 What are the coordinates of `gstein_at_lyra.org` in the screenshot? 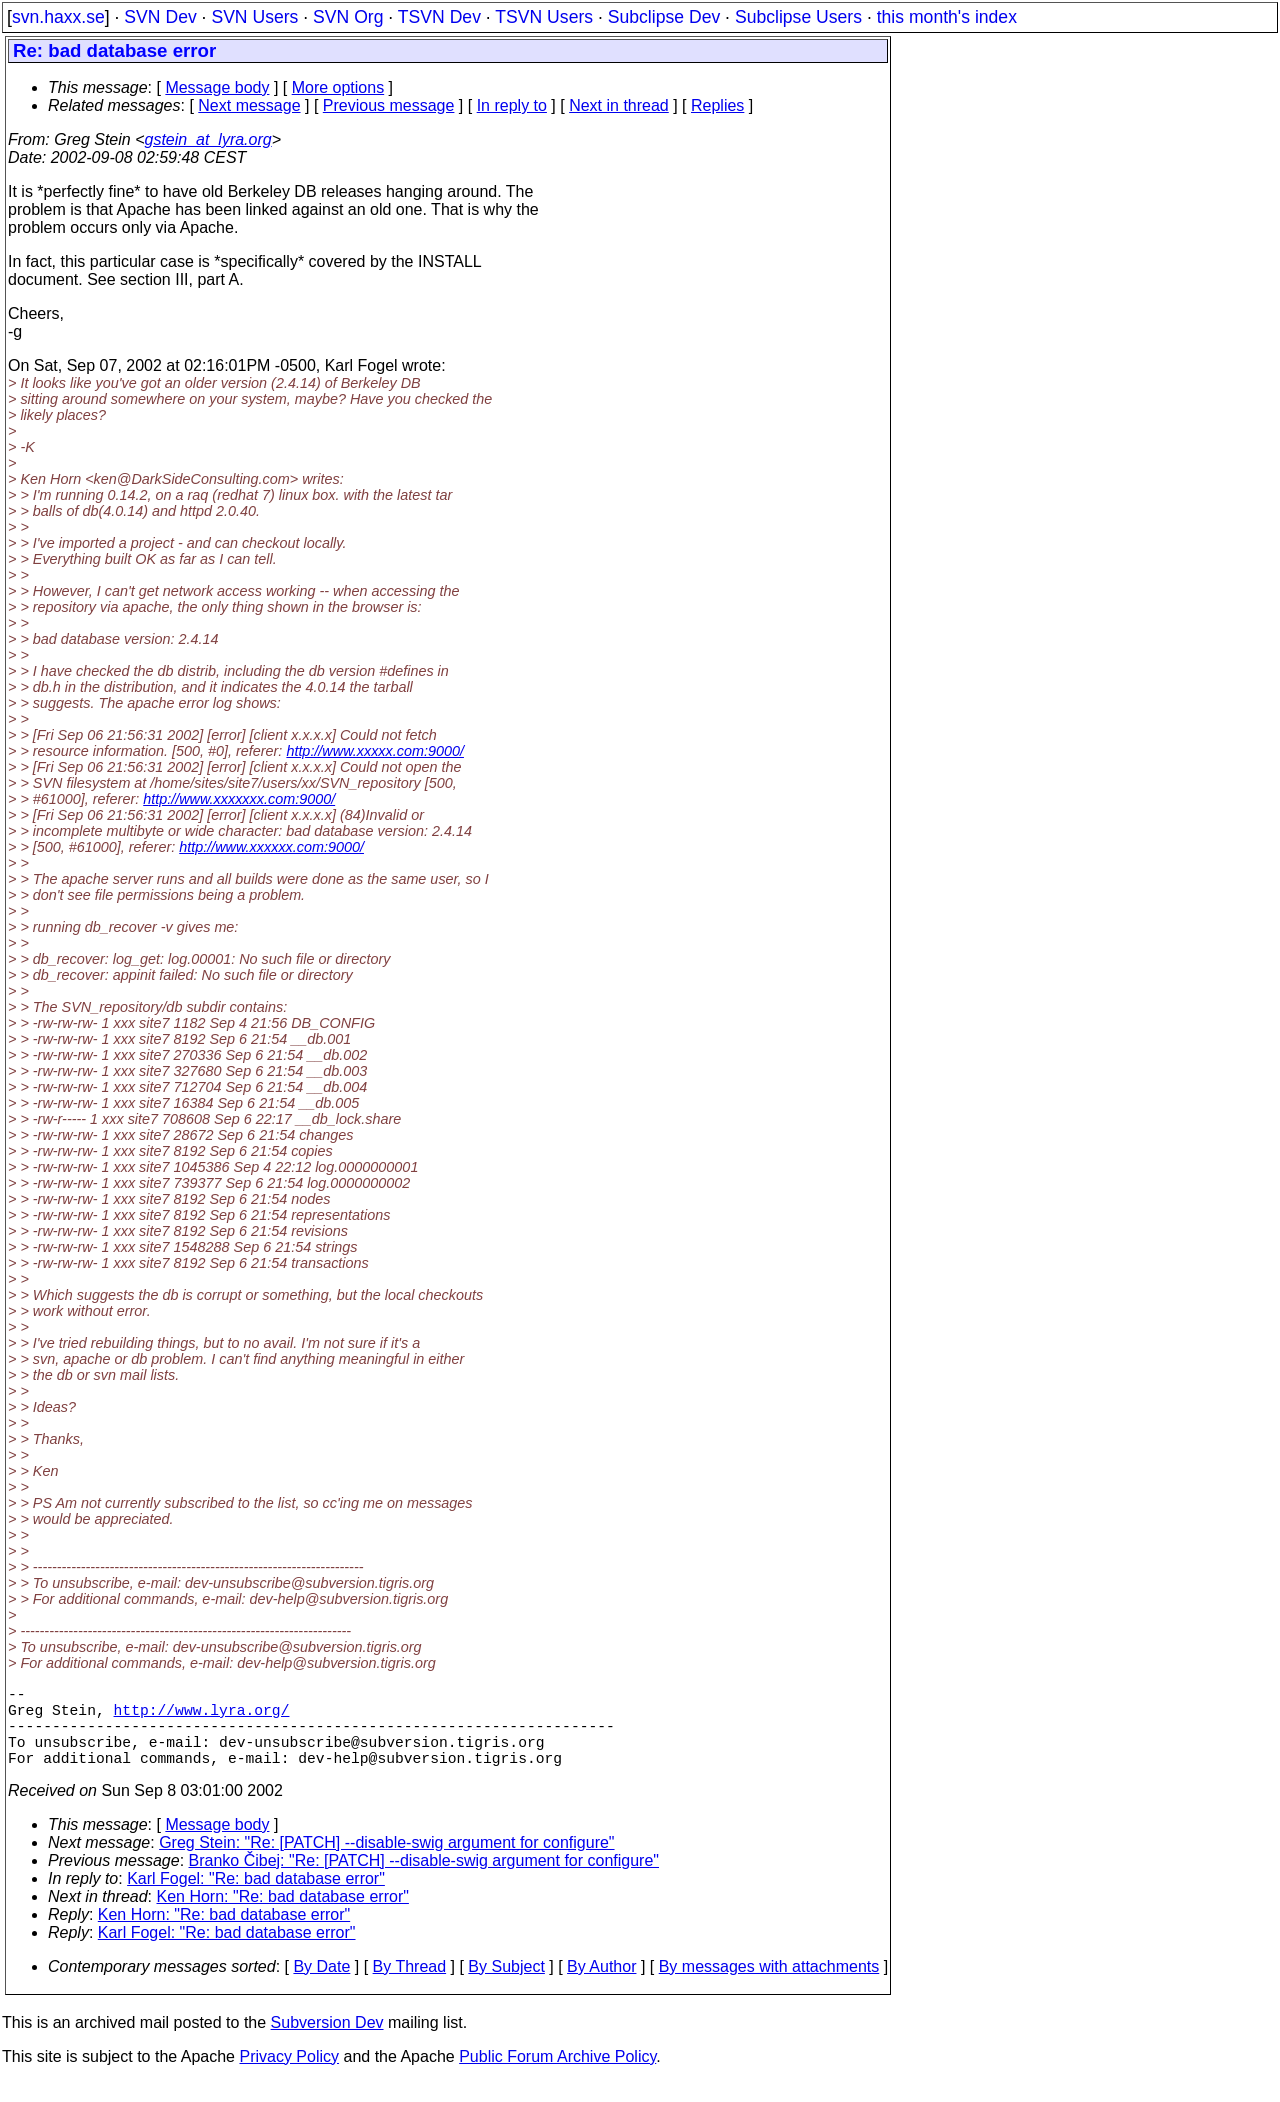 It's located at (208, 139).